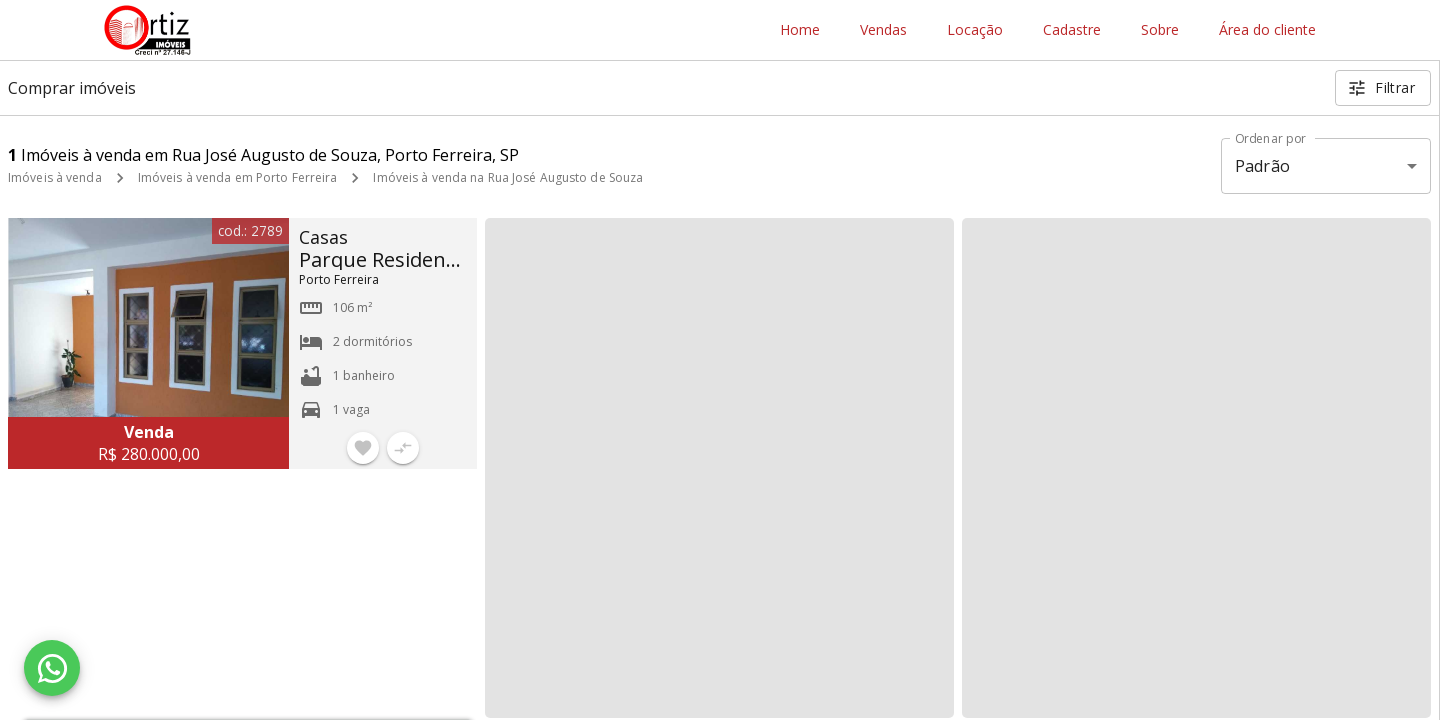 Image resolution: width=1440 pixels, height=720 pixels. What do you see at coordinates (238, 177) in the screenshot?
I see `Imóveis à venda em Porto Ferreira` at bounding box center [238, 177].